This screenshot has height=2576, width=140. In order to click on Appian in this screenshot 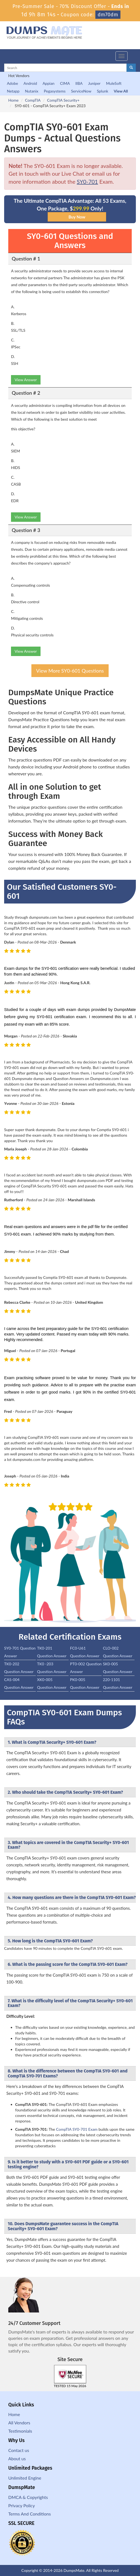, I will do `click(48, 83)`.